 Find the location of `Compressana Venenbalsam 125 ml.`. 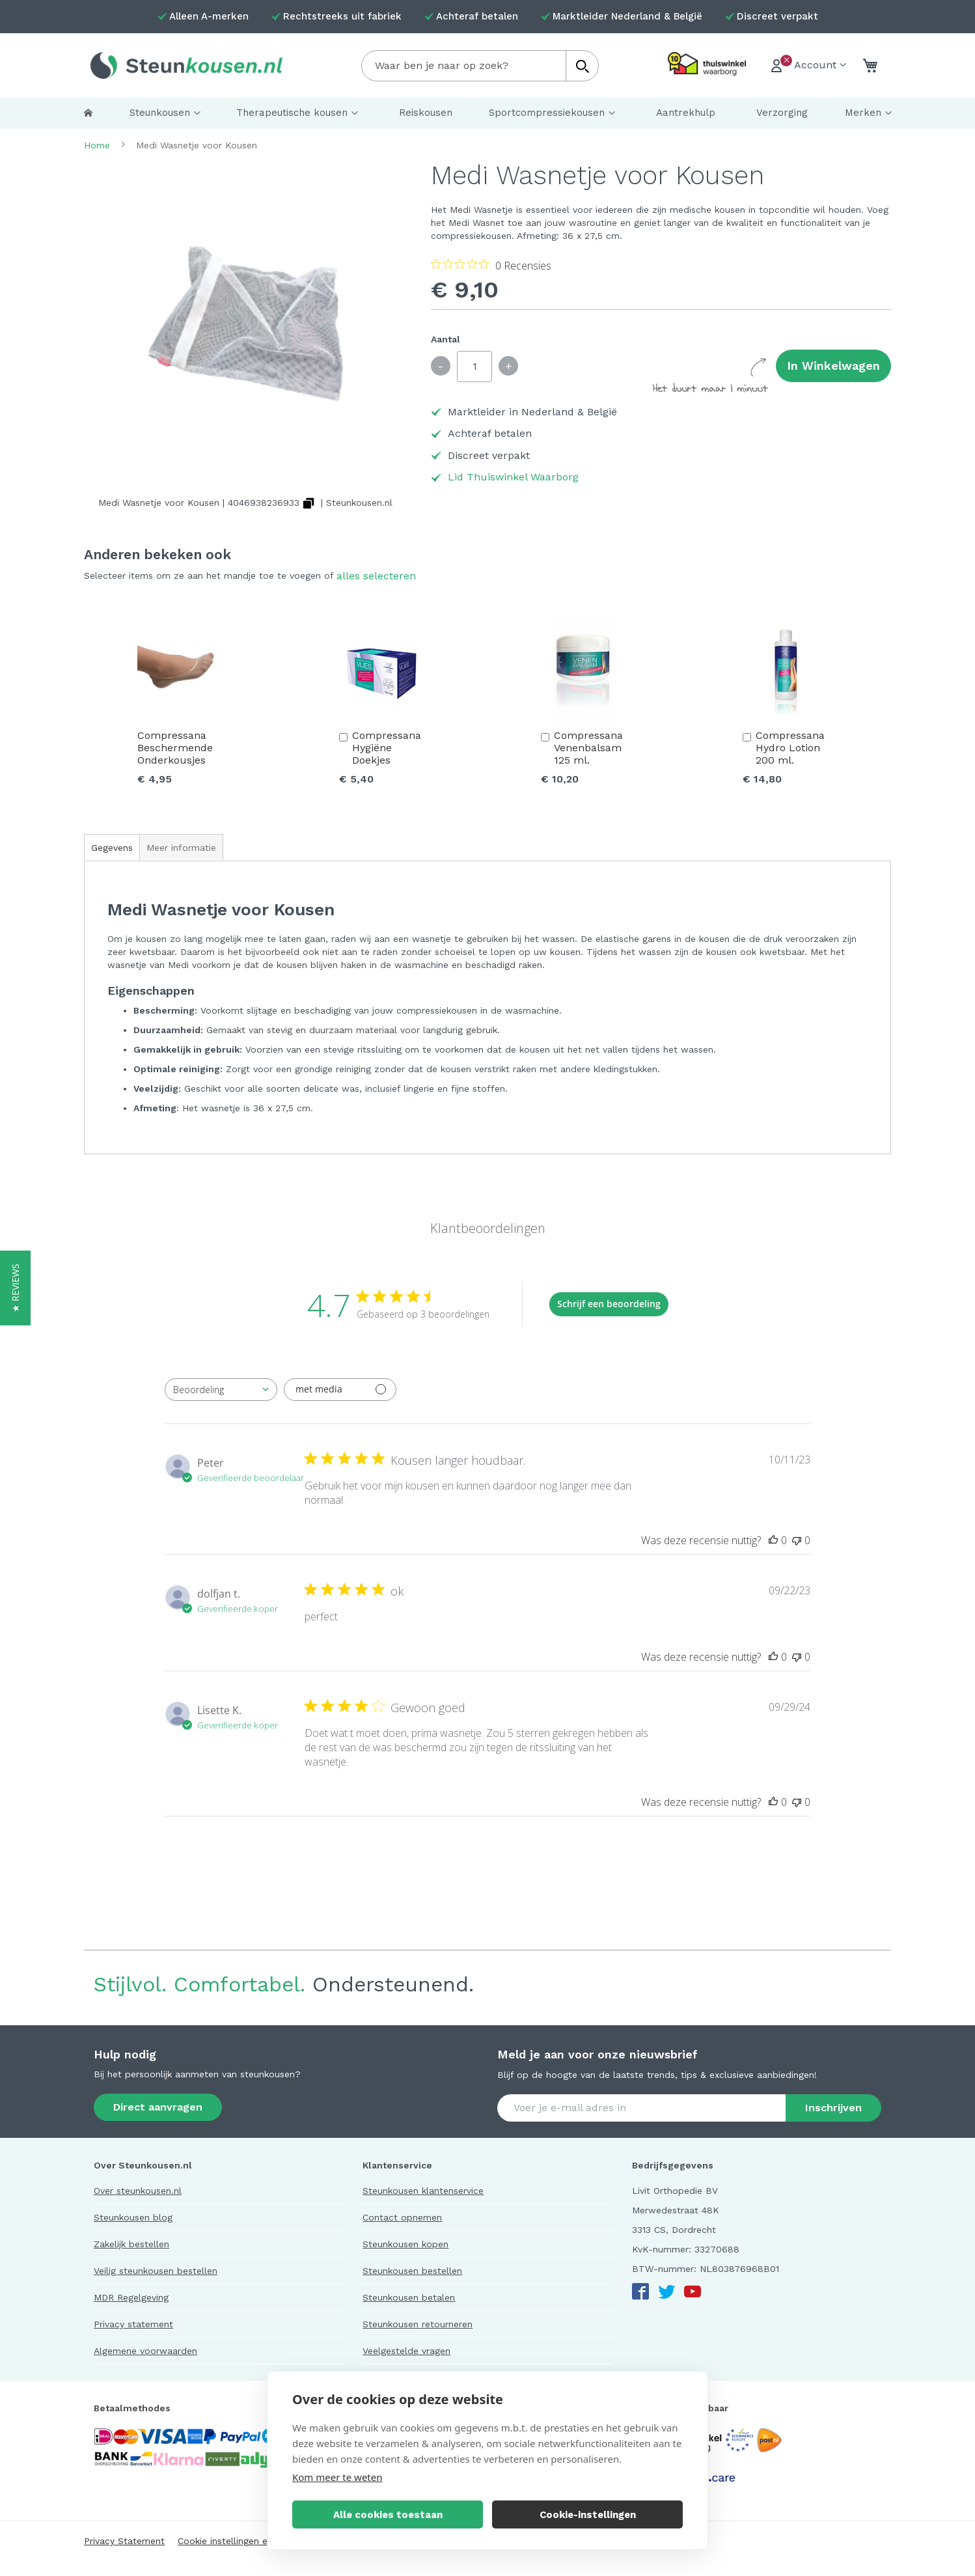

Compressana Venenbalsam 125 ml. is located at coordinates (588, 747).